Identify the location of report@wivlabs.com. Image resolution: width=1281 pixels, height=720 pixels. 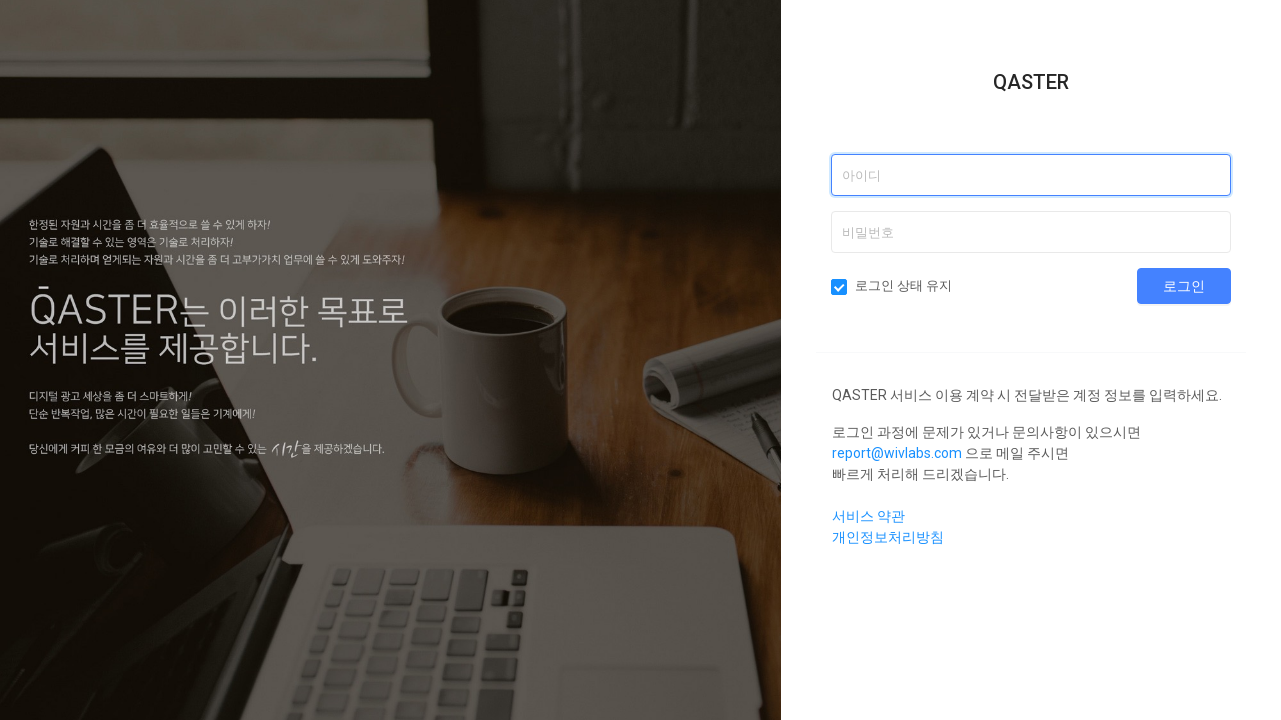
(897, 453).